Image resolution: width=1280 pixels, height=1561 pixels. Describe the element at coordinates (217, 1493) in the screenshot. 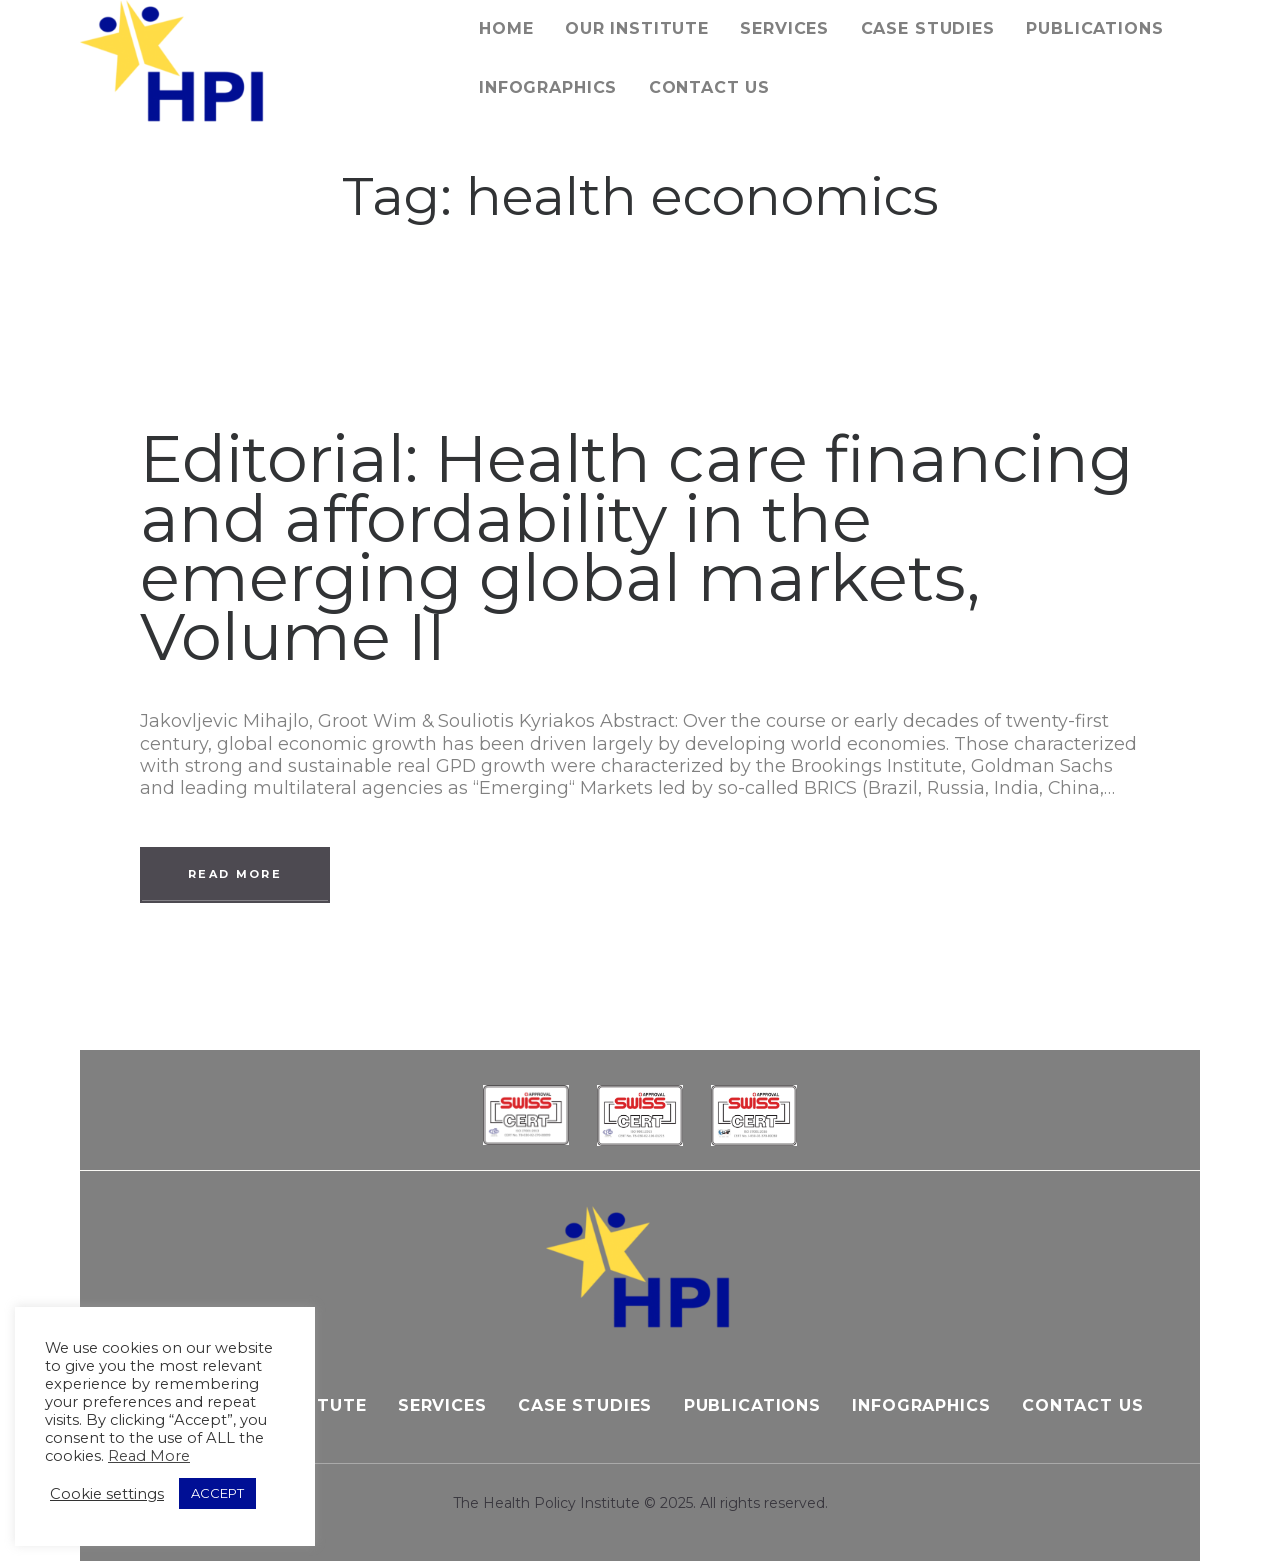

I see `ACCEPT [button]` at that location.